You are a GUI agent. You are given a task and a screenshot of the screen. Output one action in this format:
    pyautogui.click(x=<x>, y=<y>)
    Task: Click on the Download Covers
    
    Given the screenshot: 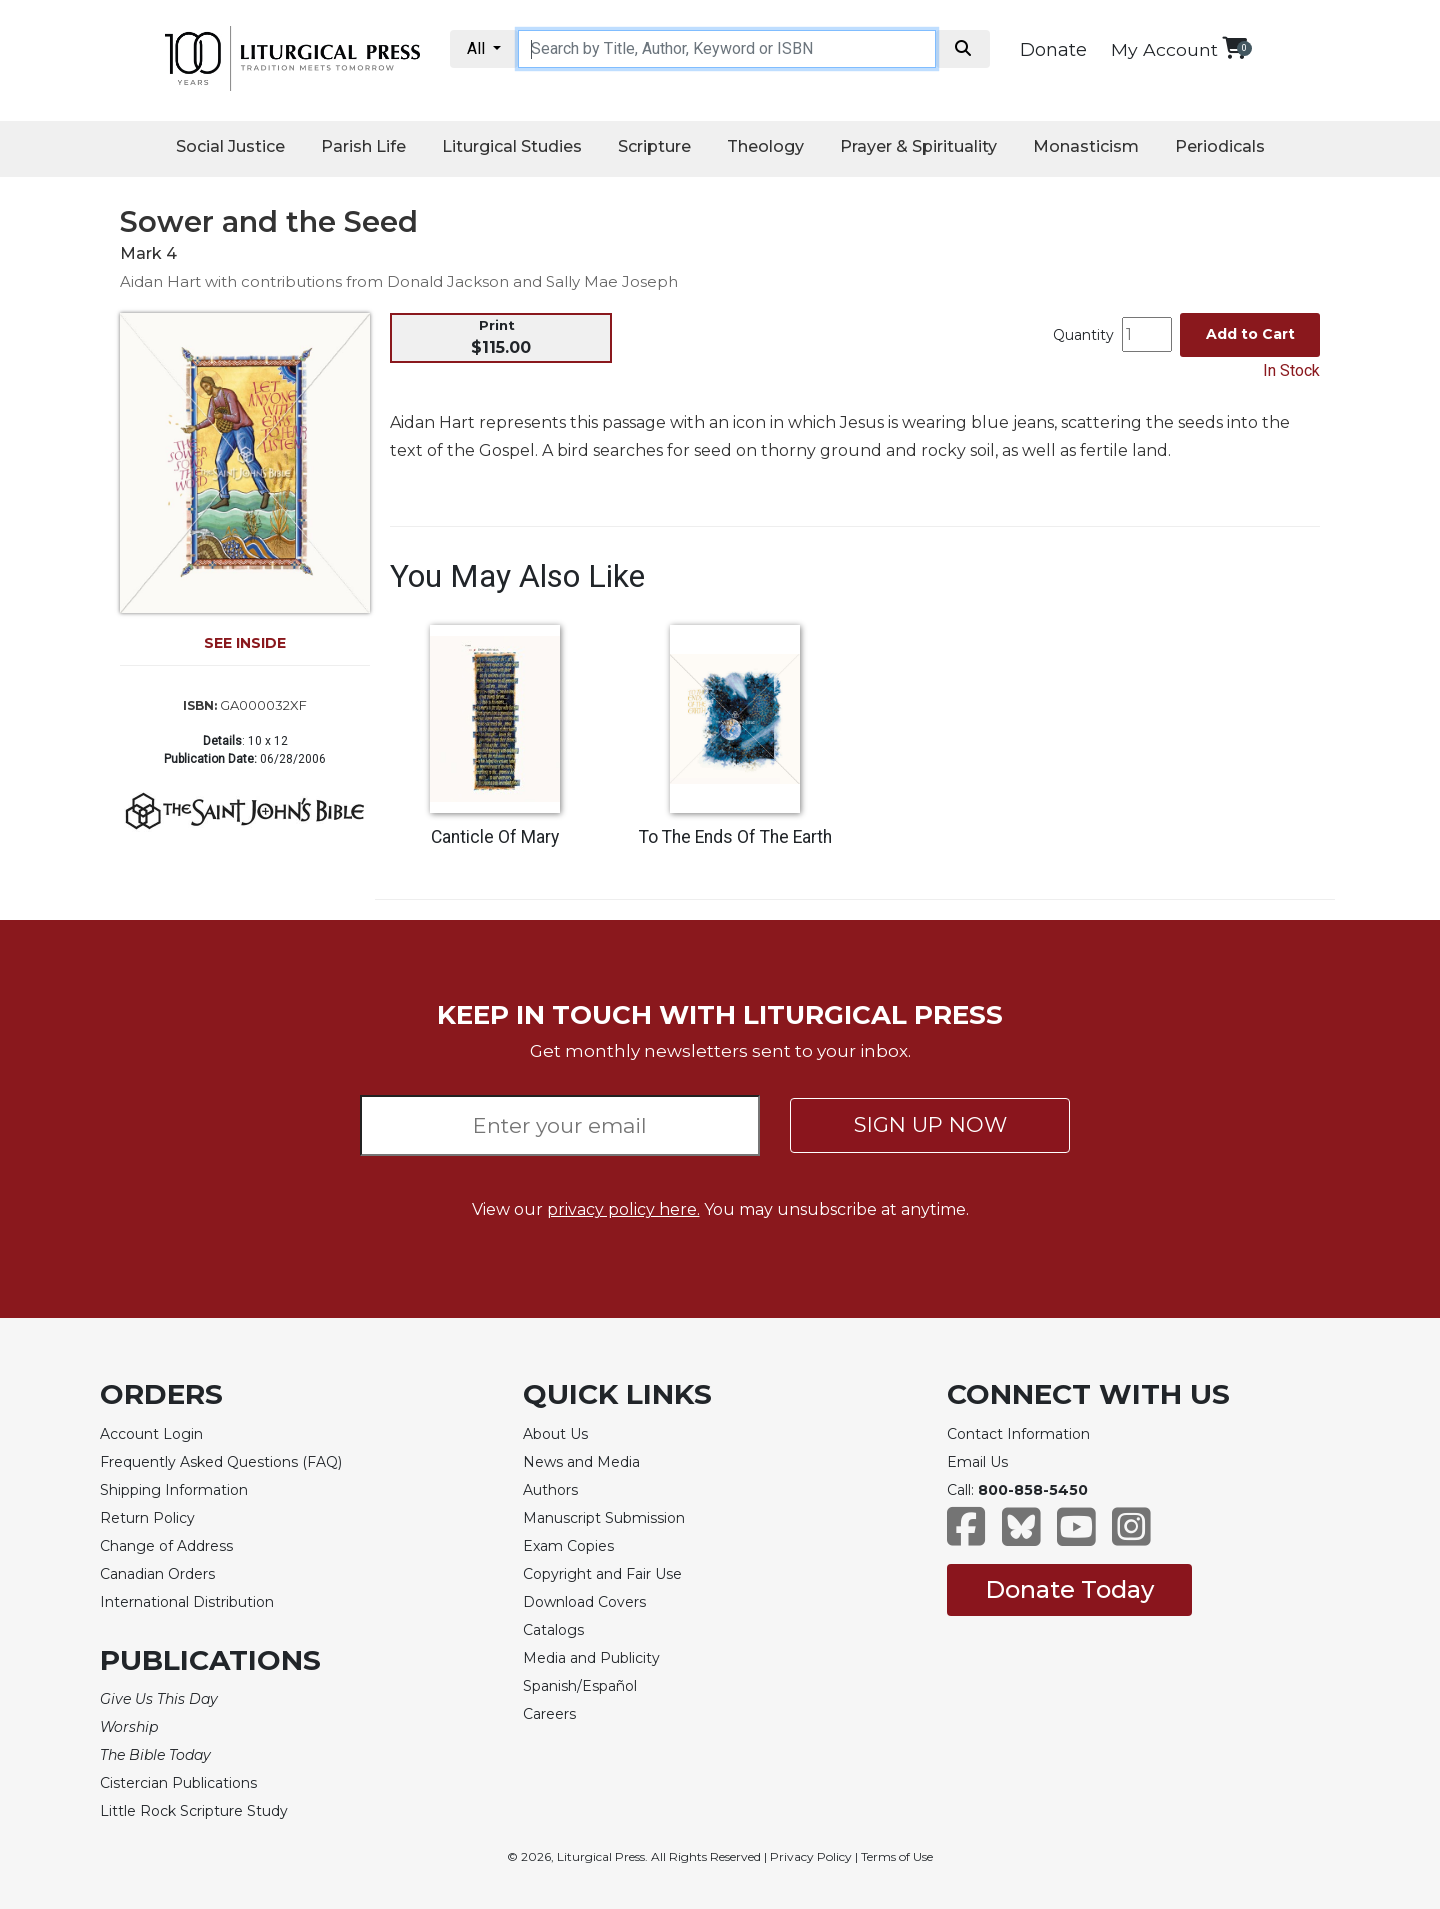 What is the action you would take?
    pyautogui.click(x=584, y=1602)
    